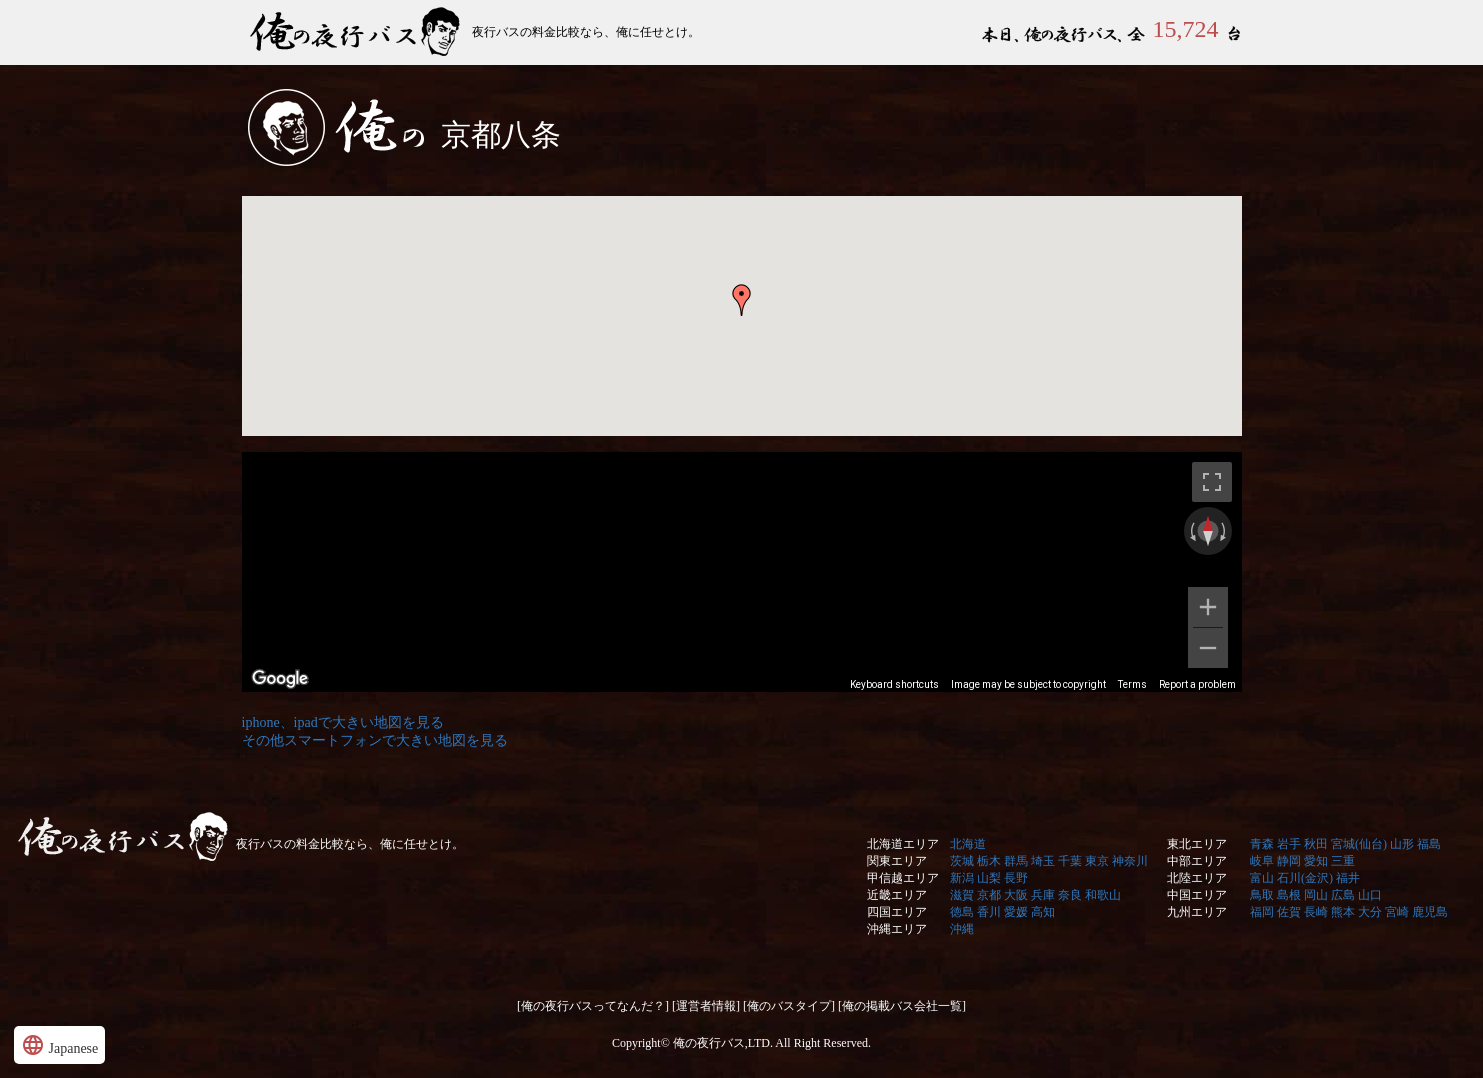 Image resolution: width=1483 pixels, height=1078 pixels. Describe the element at coordinates (593, 1006) in the screenshot. I see `[俺の夜行バスってなんだ？]` at that location.